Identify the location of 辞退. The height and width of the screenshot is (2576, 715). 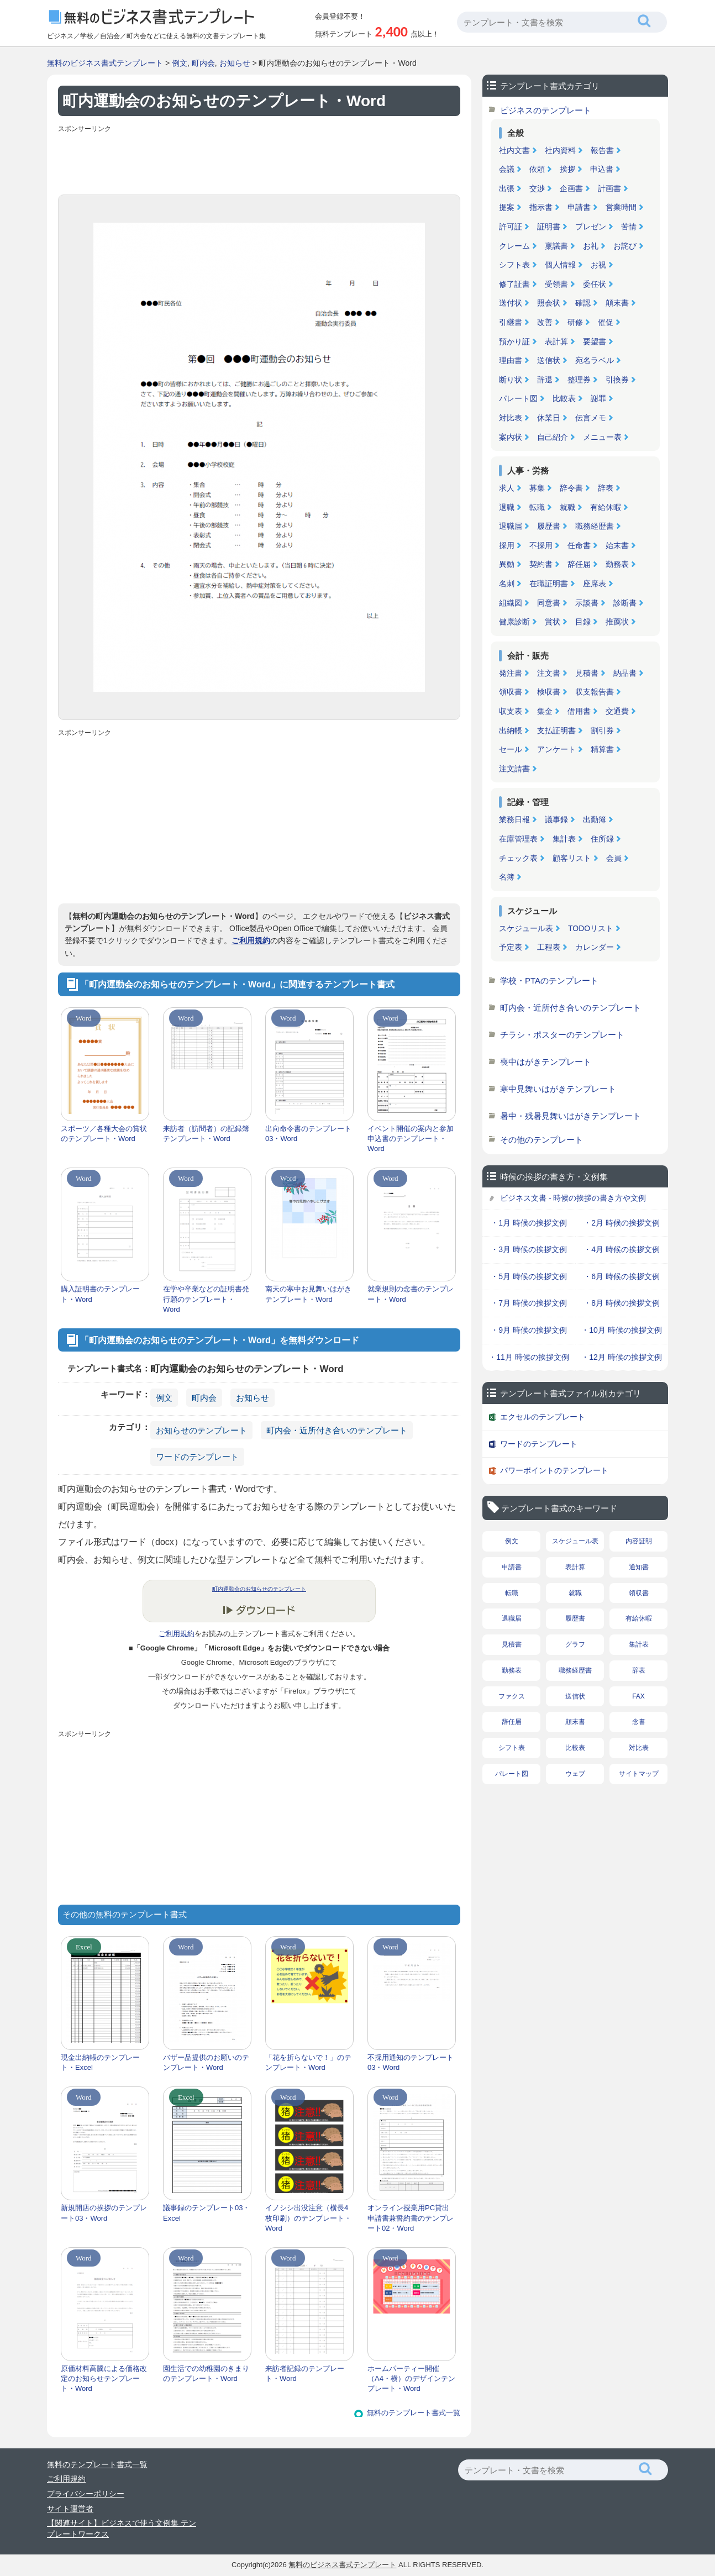
(545, 379).